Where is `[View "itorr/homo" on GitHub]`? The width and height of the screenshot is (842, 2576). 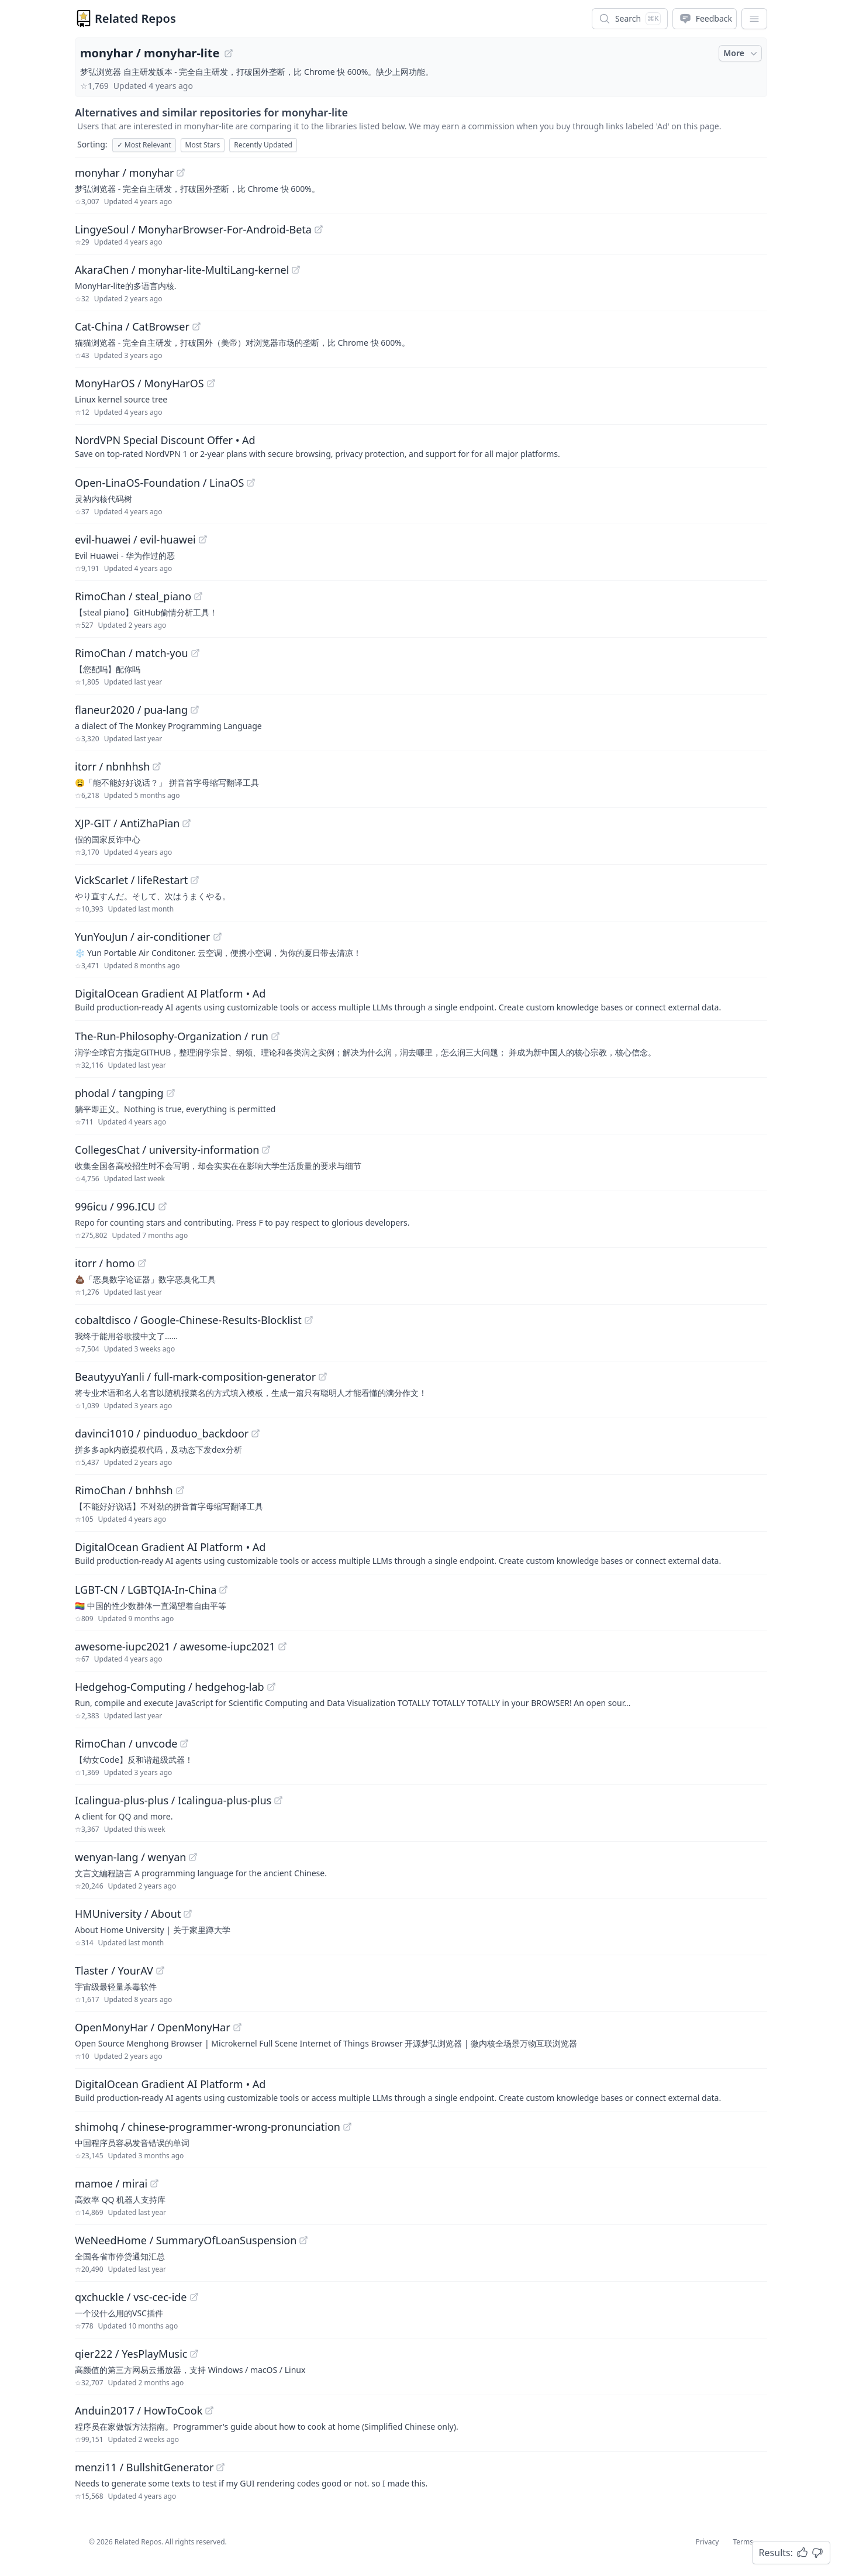 [View "itorr/homo" on GitHub] is located at coordinates (142, 1263).